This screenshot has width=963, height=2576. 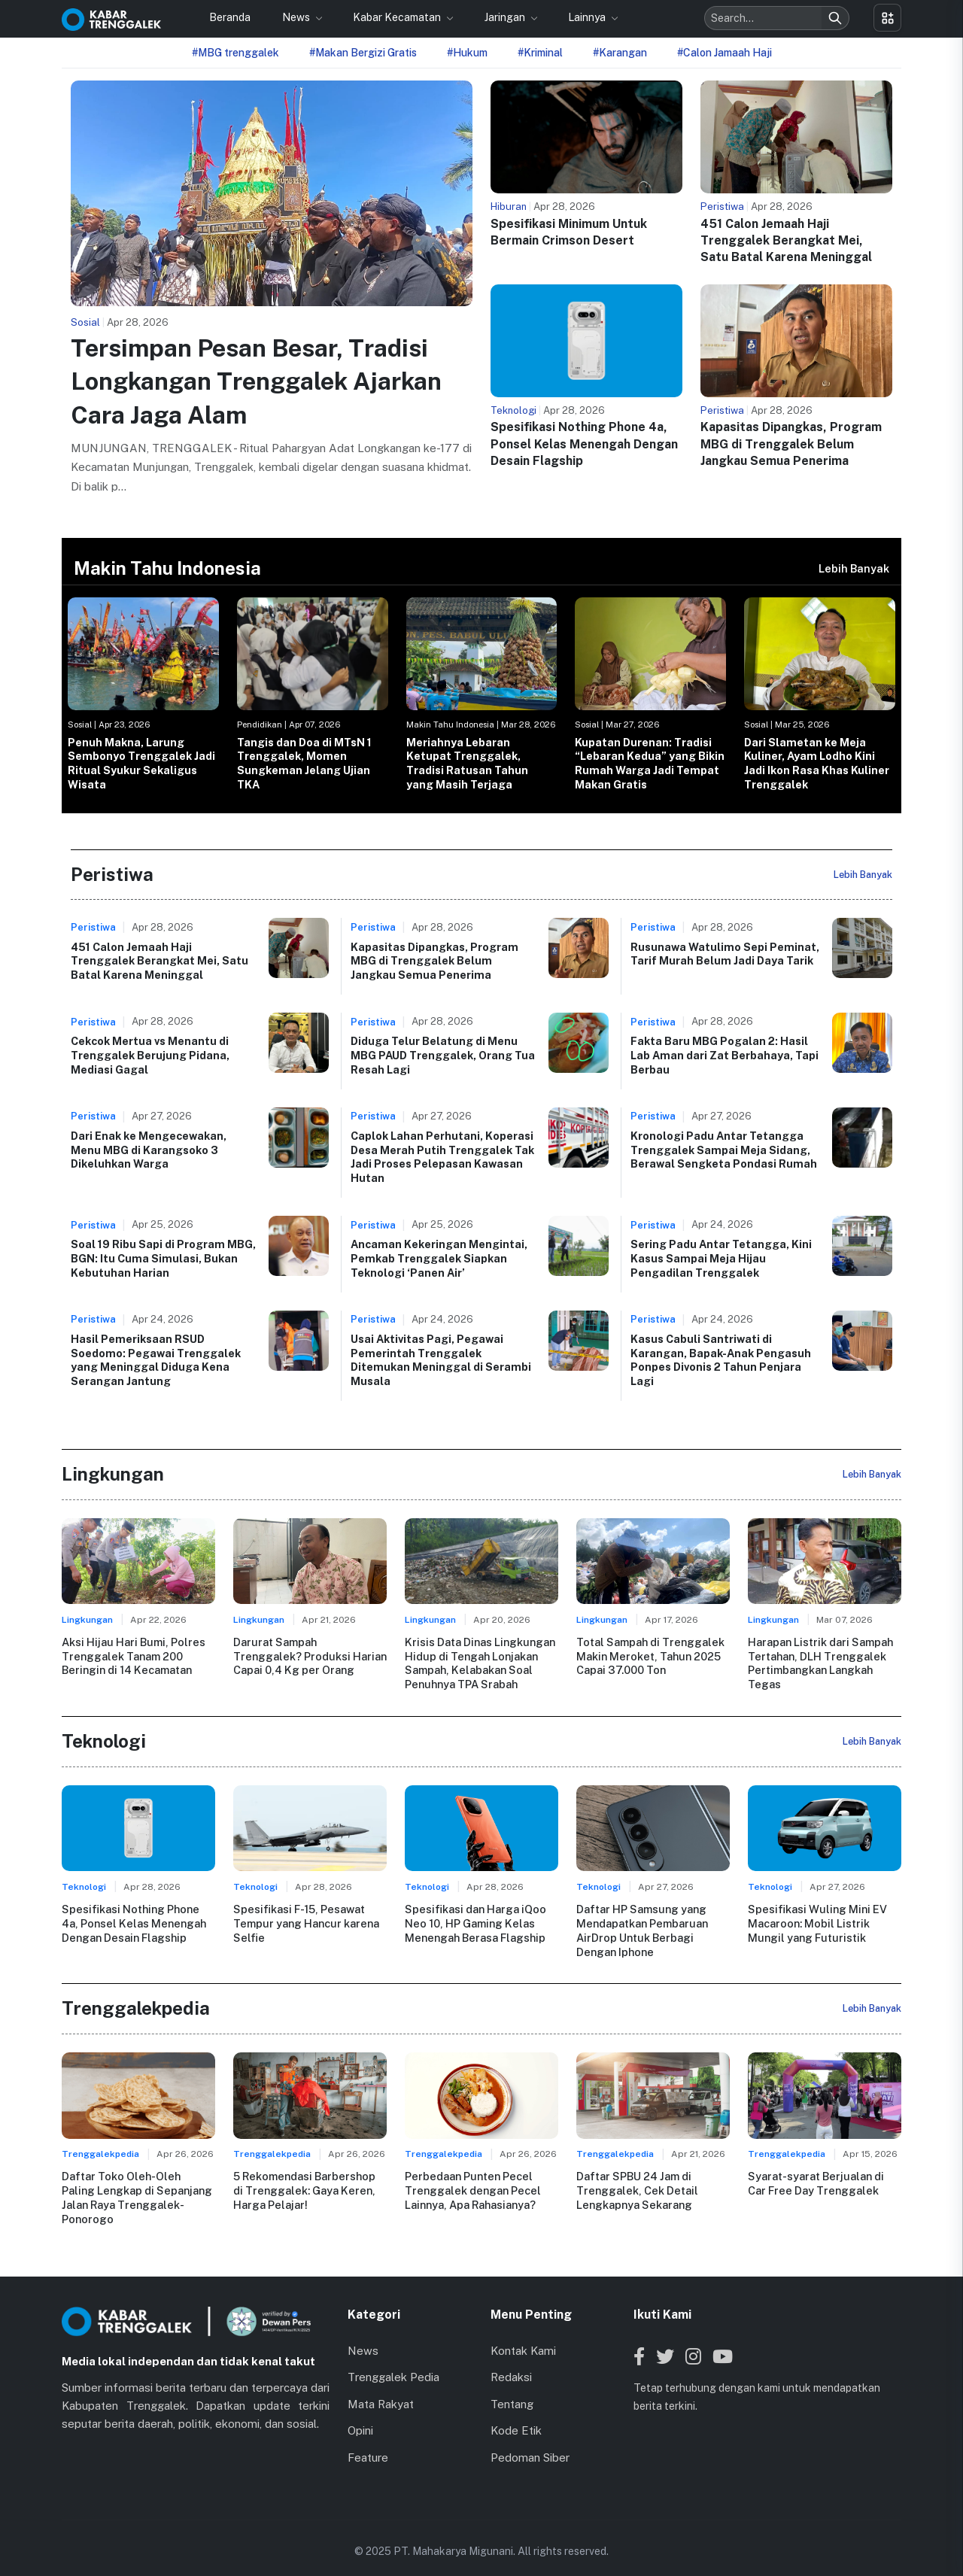 I want to click on Usai Aktivitas Pagi, Pegawai Pemerintah Trenggalek Ditemukan Meninggal di Serambi Musala, so click(x=441, y=1359).